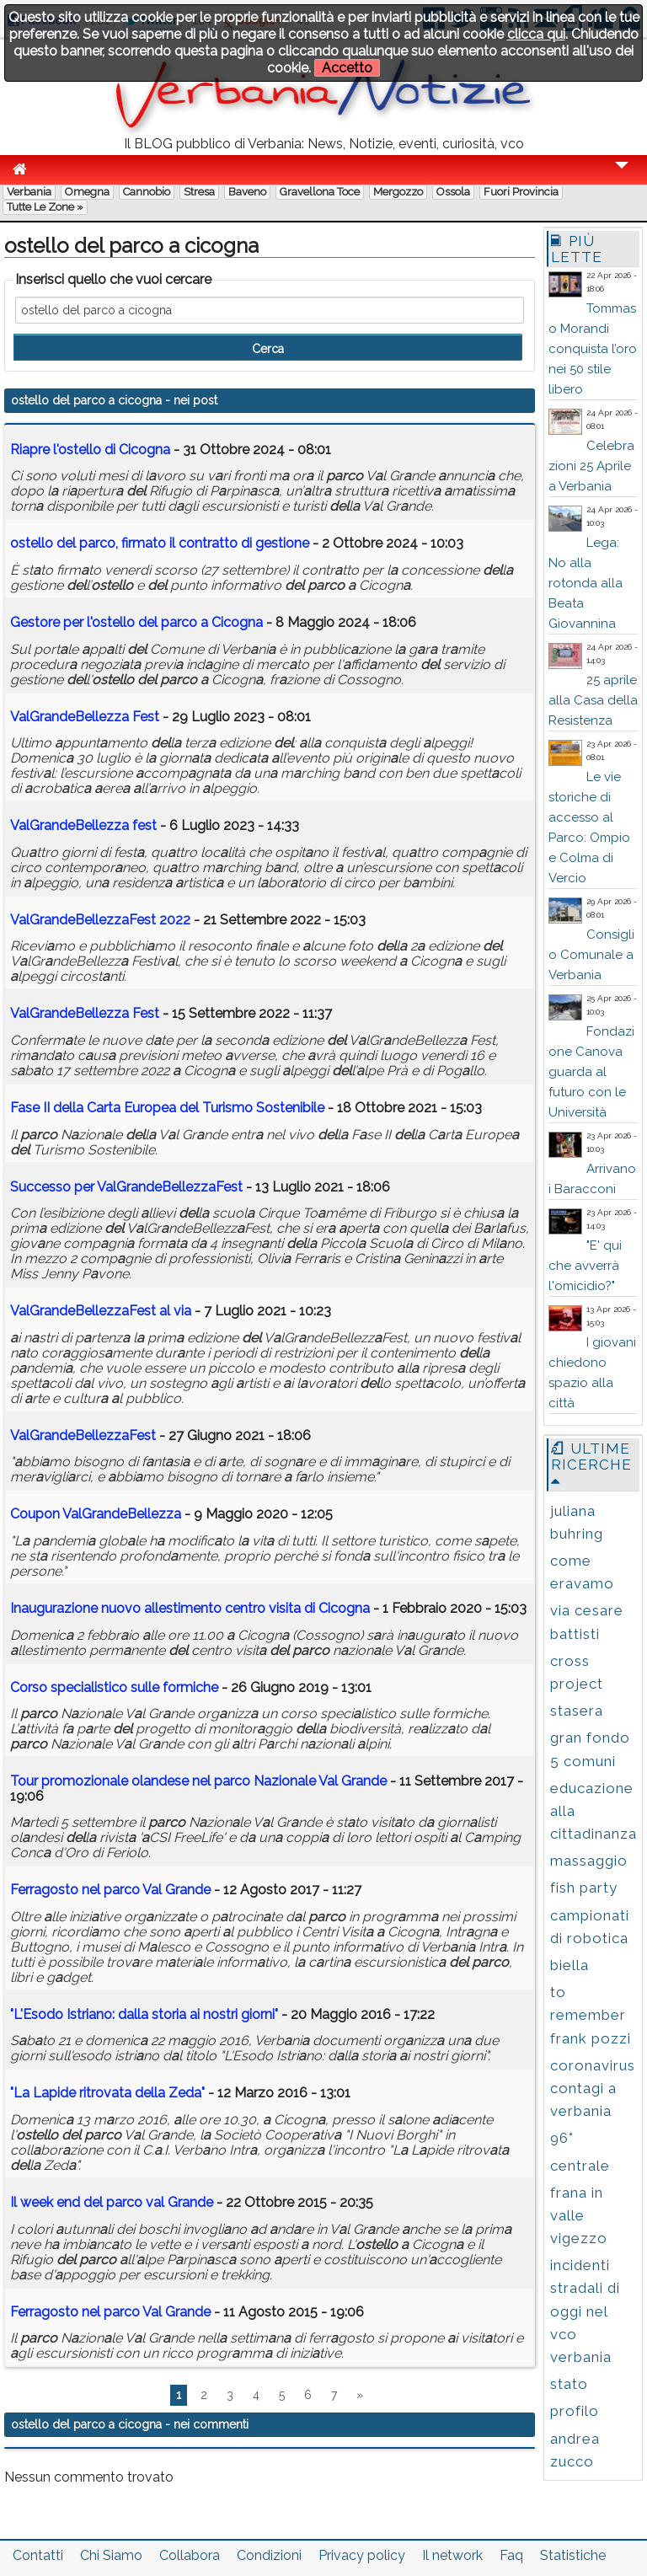  What do you see at coordinates (521, 191) in the screenshot?
I see `Fuori Provincia` at bounding box center [521, 191].